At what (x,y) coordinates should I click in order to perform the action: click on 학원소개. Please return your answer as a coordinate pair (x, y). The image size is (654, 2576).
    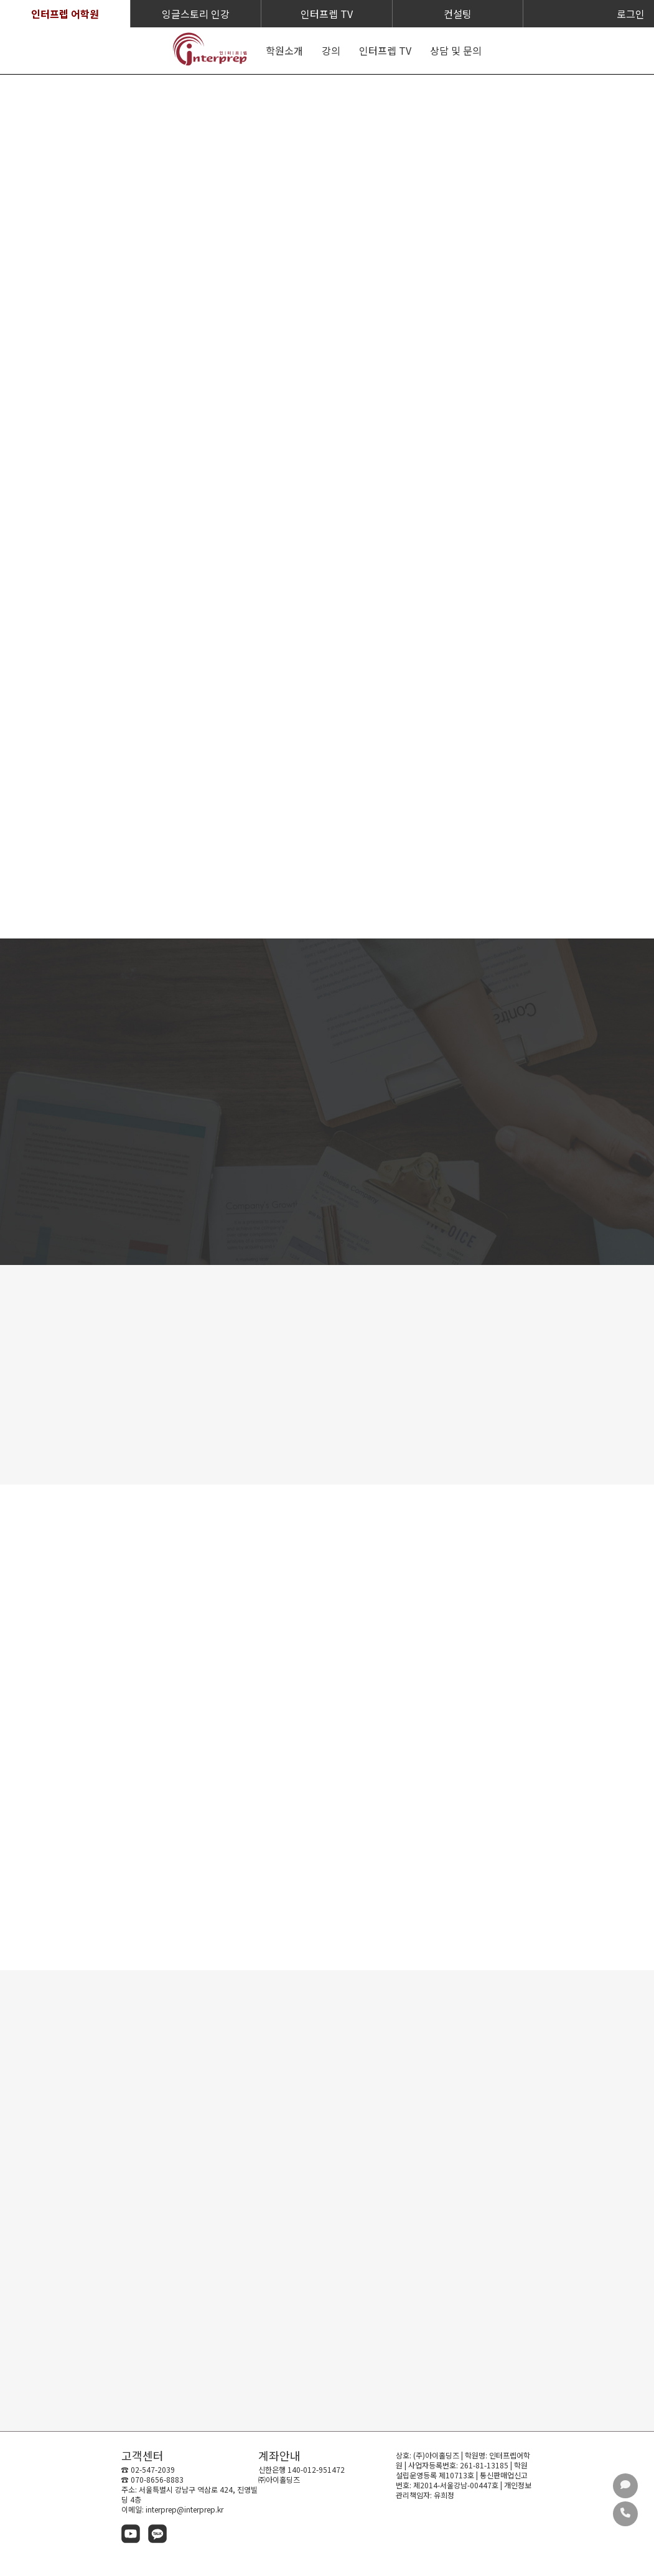
    Looking at the image, I should click on (284, 50).